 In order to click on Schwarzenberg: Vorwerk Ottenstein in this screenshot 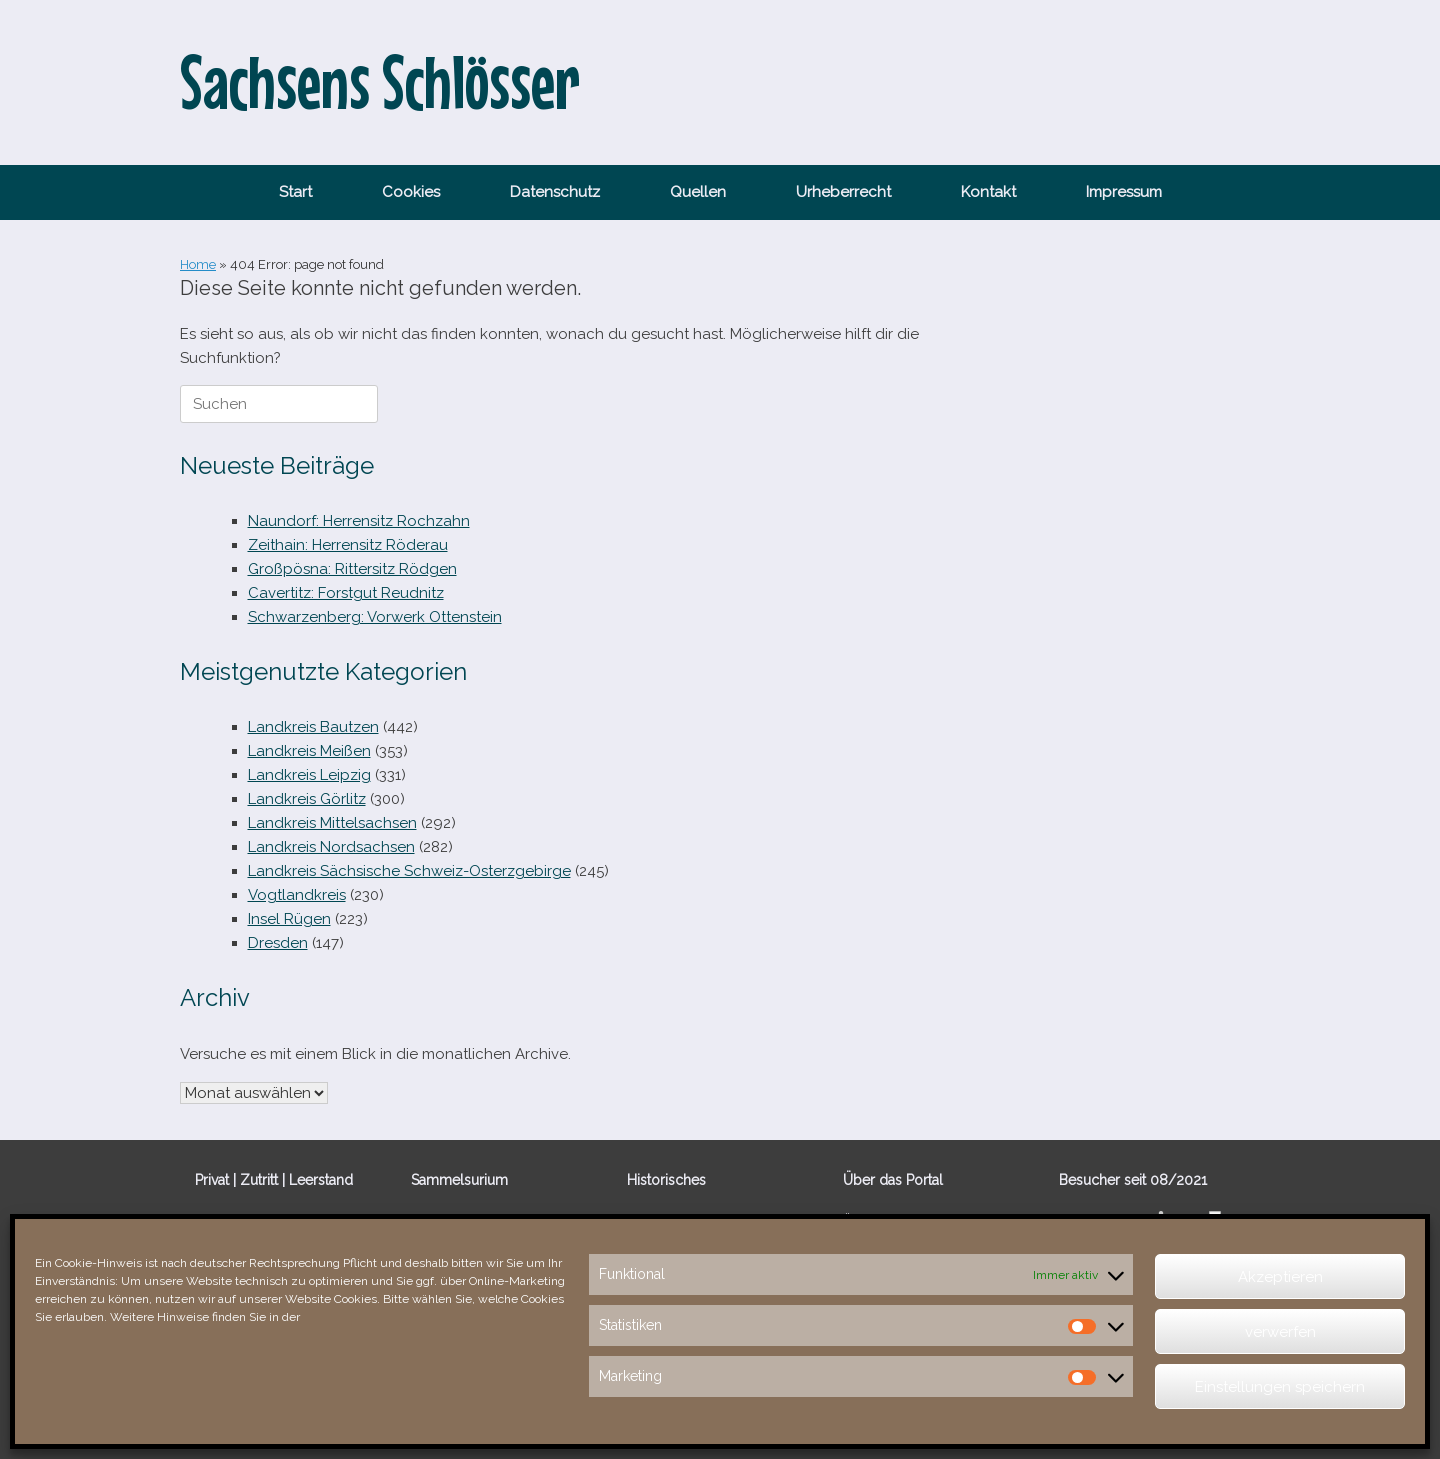, I will do `click(375, 617)`.